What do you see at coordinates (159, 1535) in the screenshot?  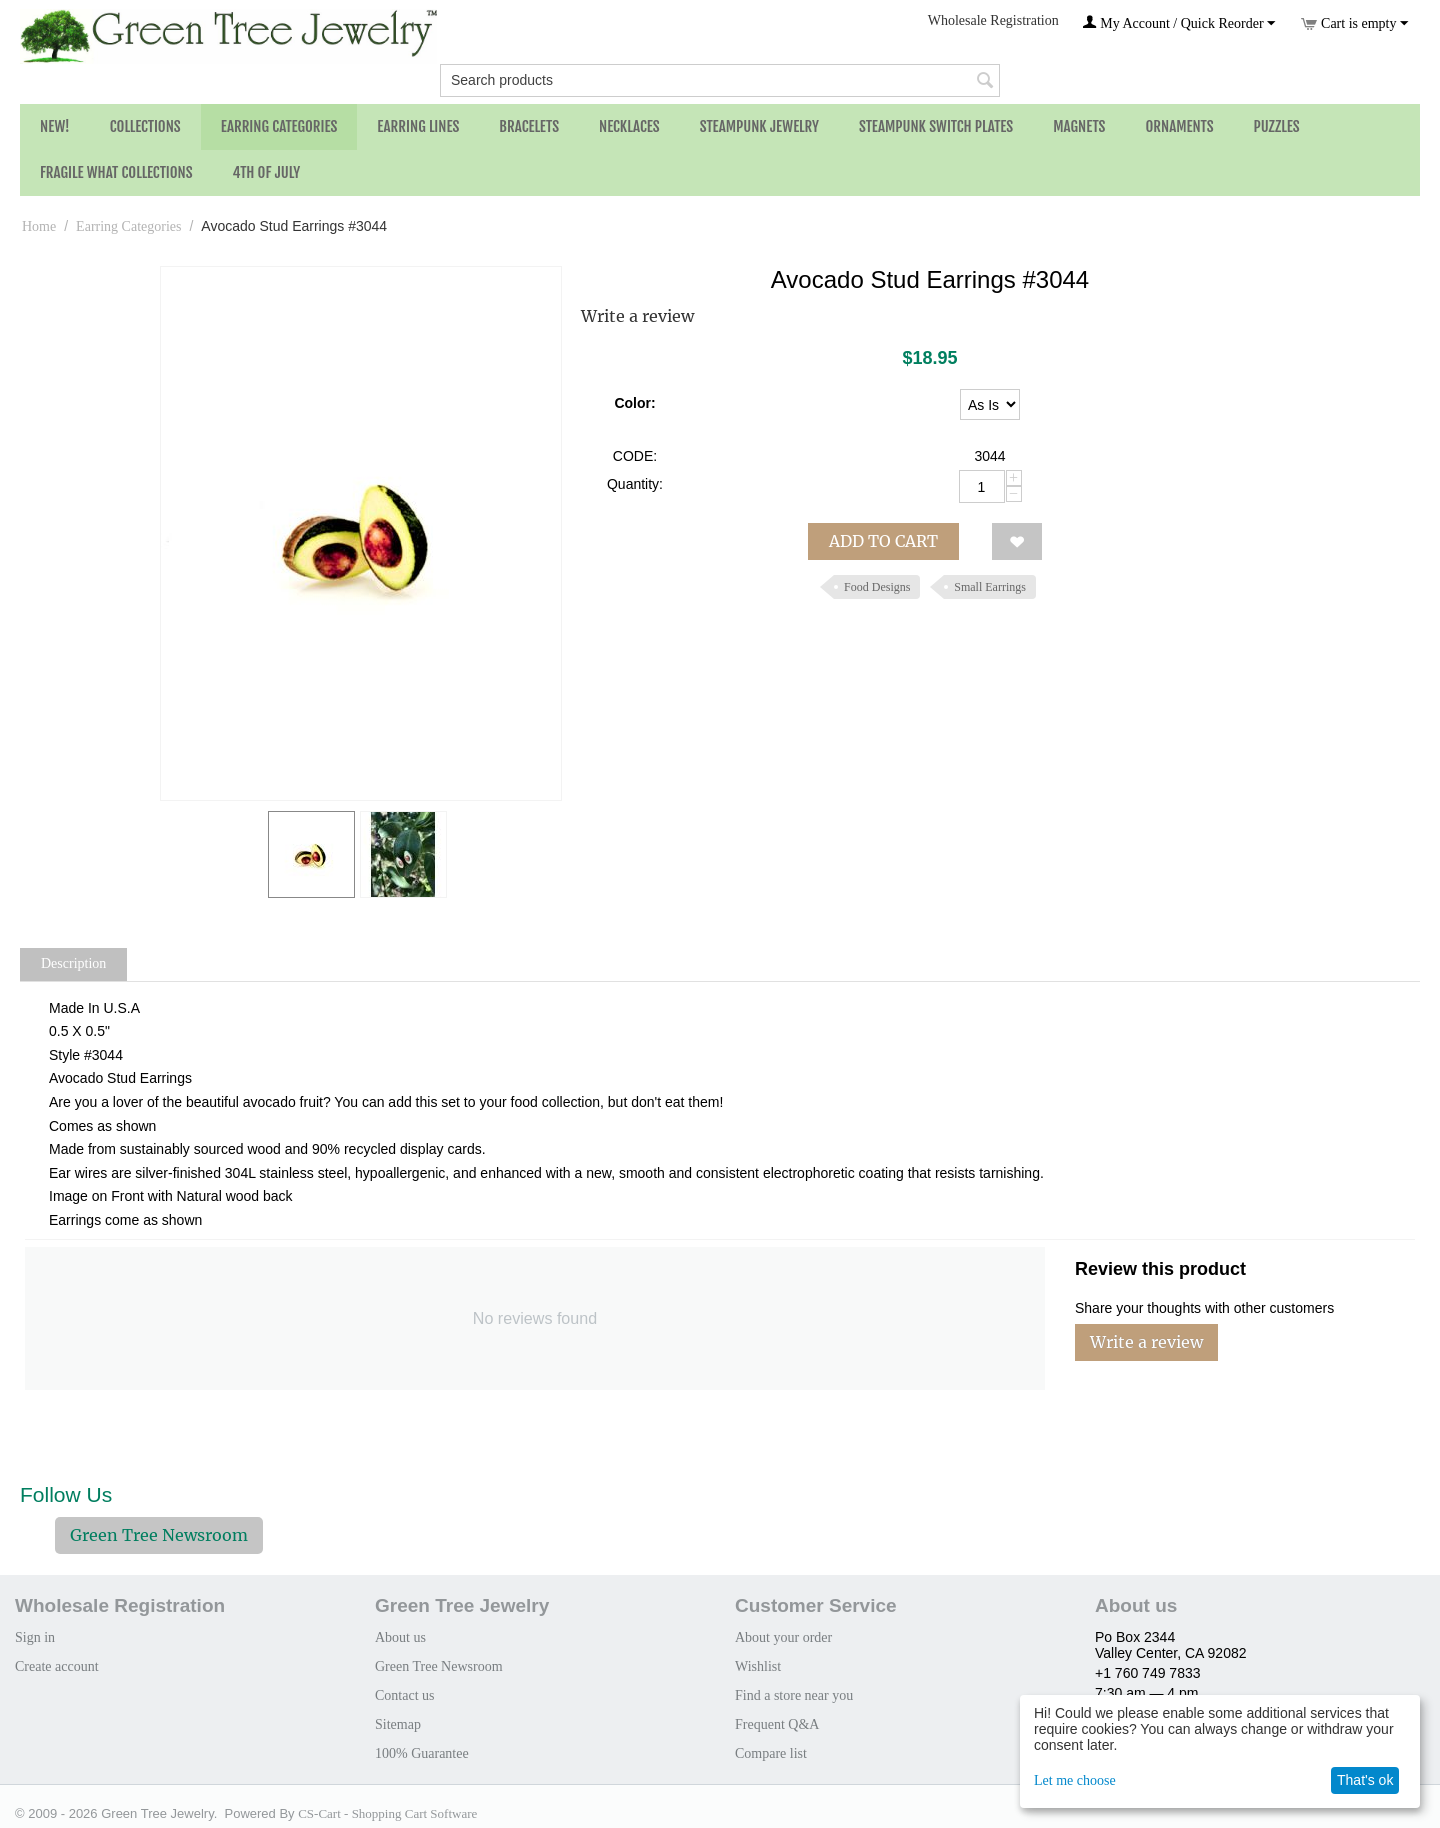 I see `Green Tree Newsroom` at bounding box center [159, 1535].